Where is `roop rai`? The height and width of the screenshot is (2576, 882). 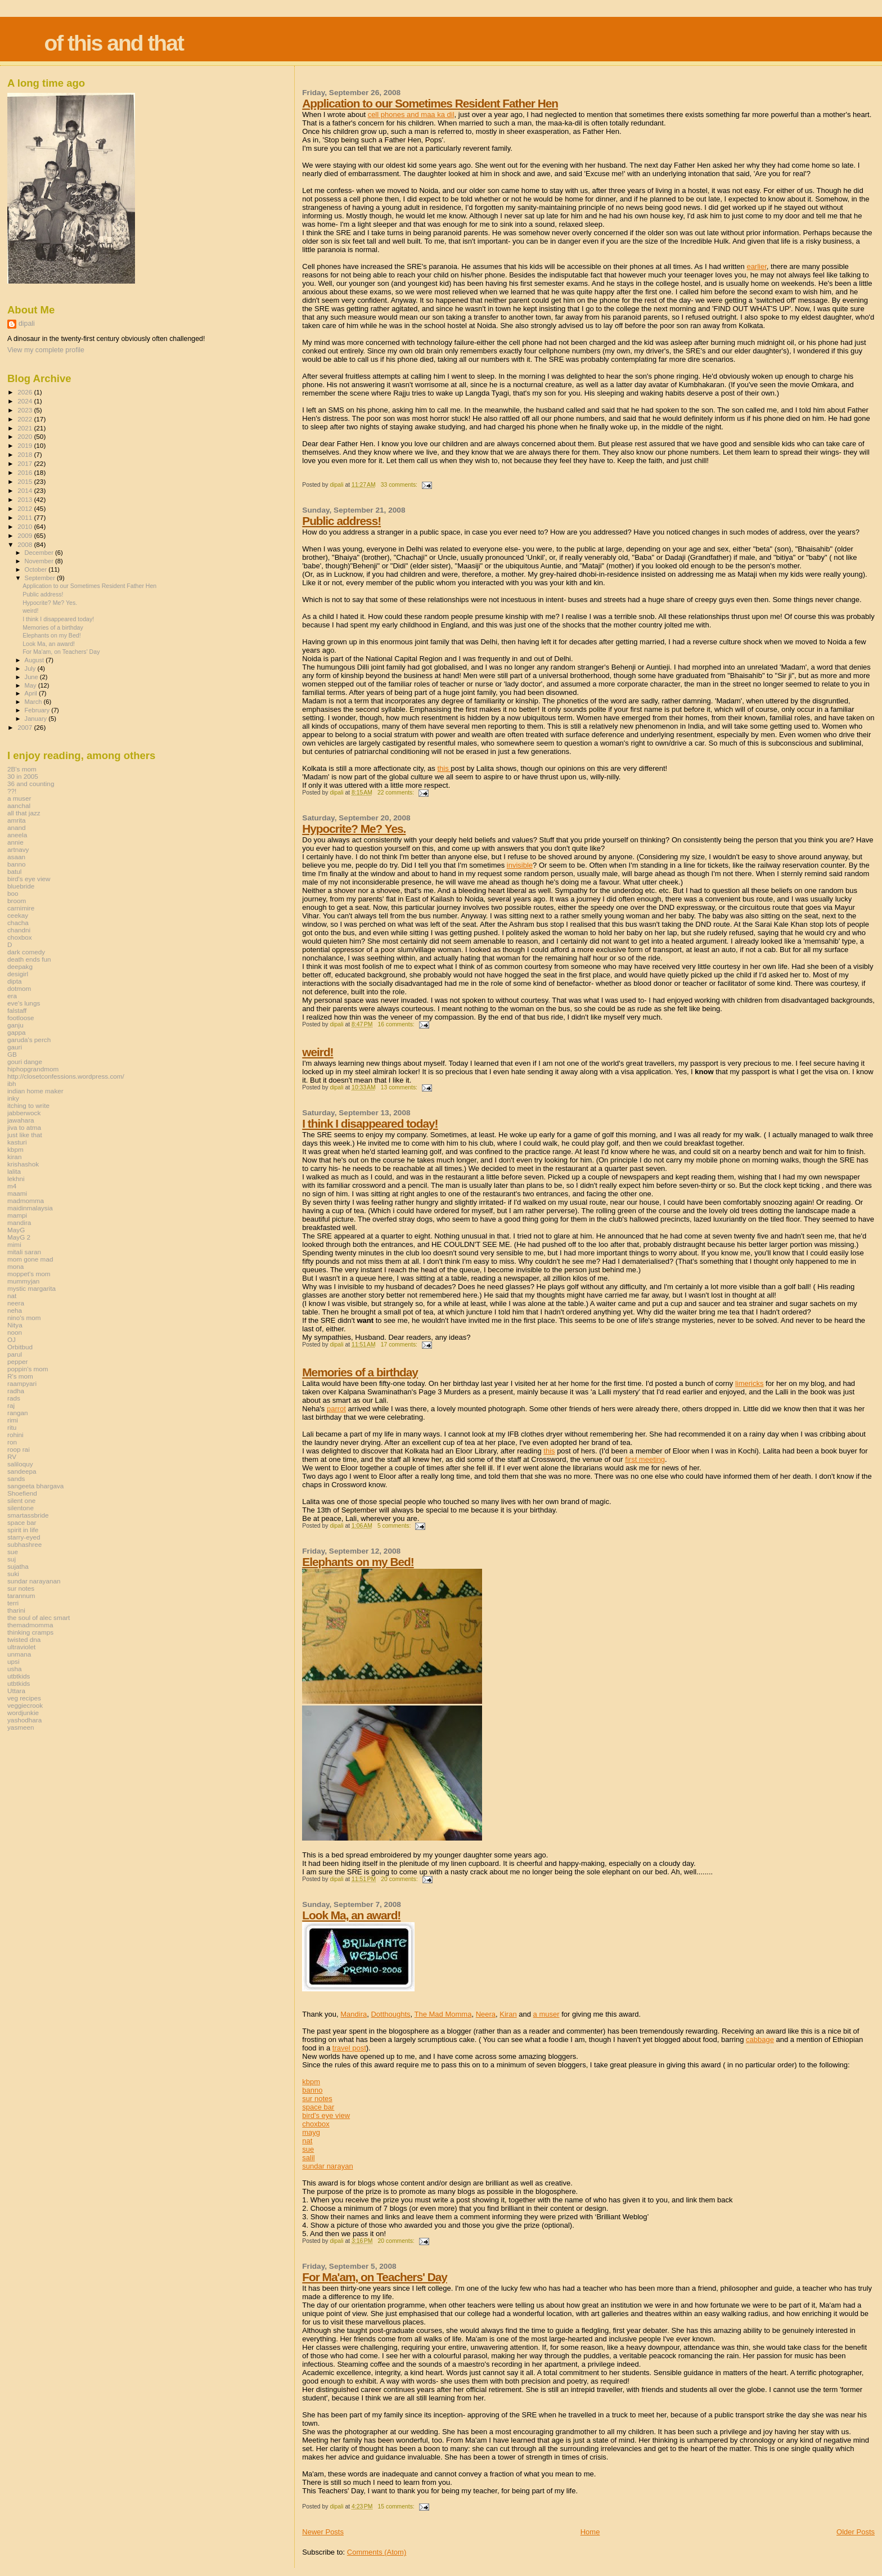 roop rai is located at coordinates (18, 1449).